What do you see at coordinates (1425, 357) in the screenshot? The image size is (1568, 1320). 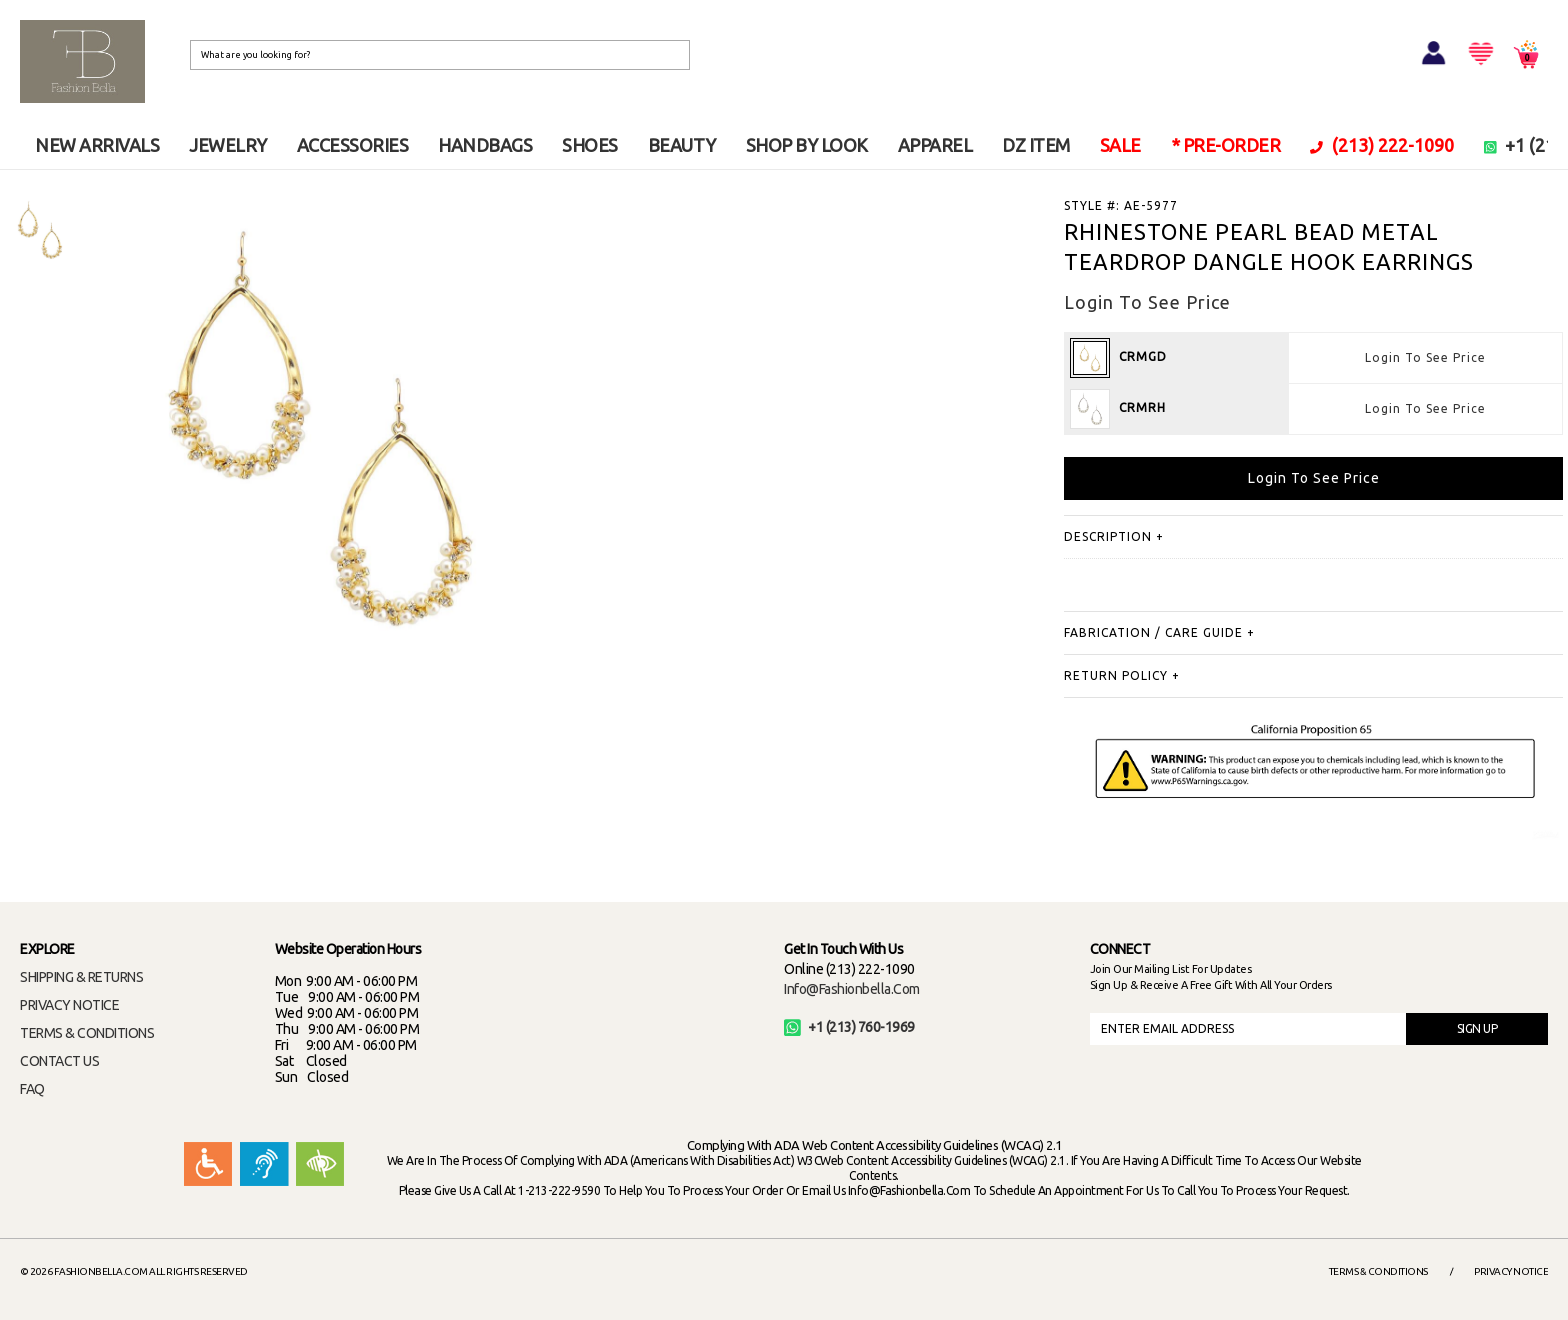 I see `Login To See Price` at bounding box center [1425, 357].